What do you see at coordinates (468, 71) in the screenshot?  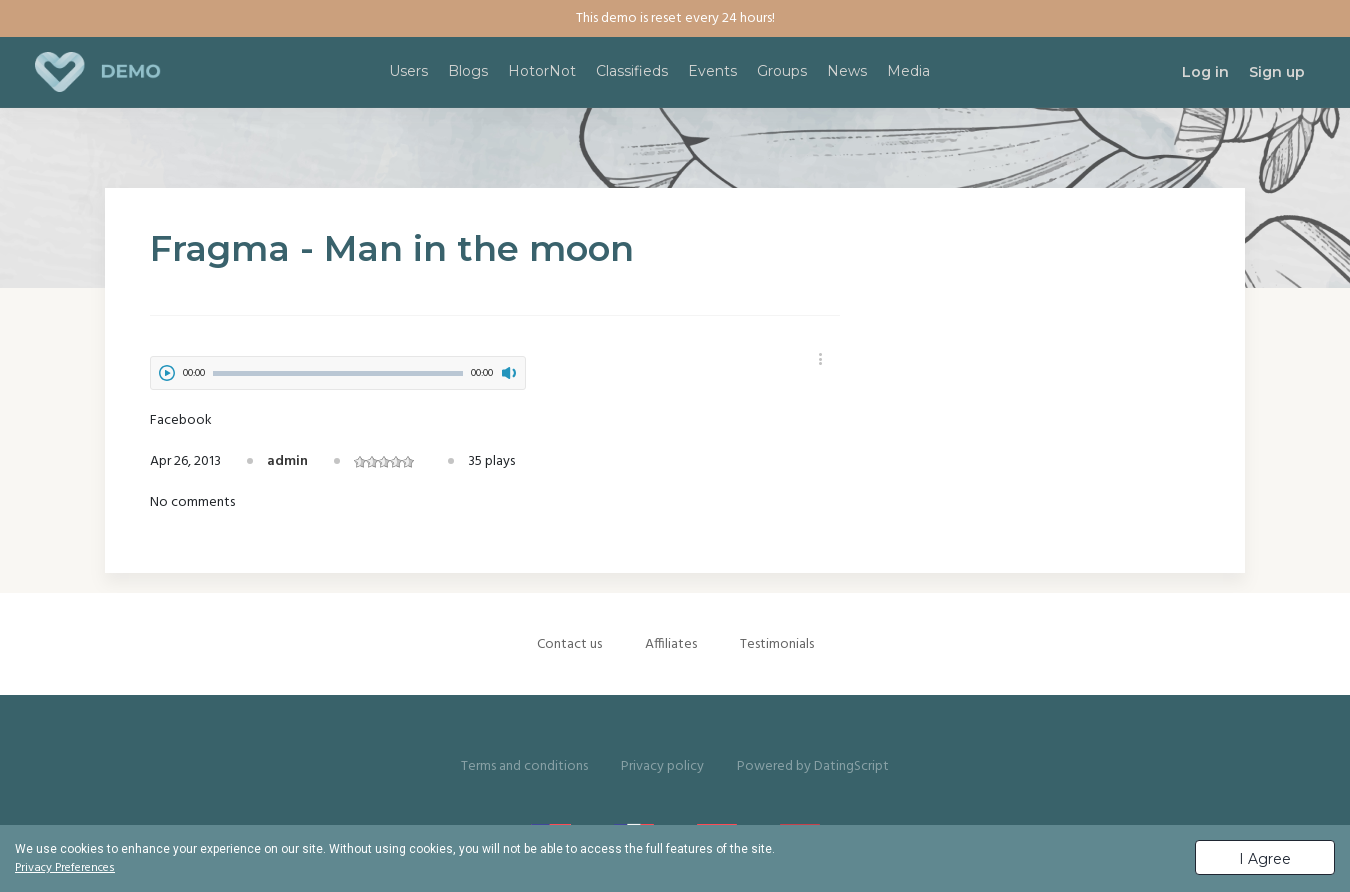 I see `Blogs` at bounding box center [468, 71].